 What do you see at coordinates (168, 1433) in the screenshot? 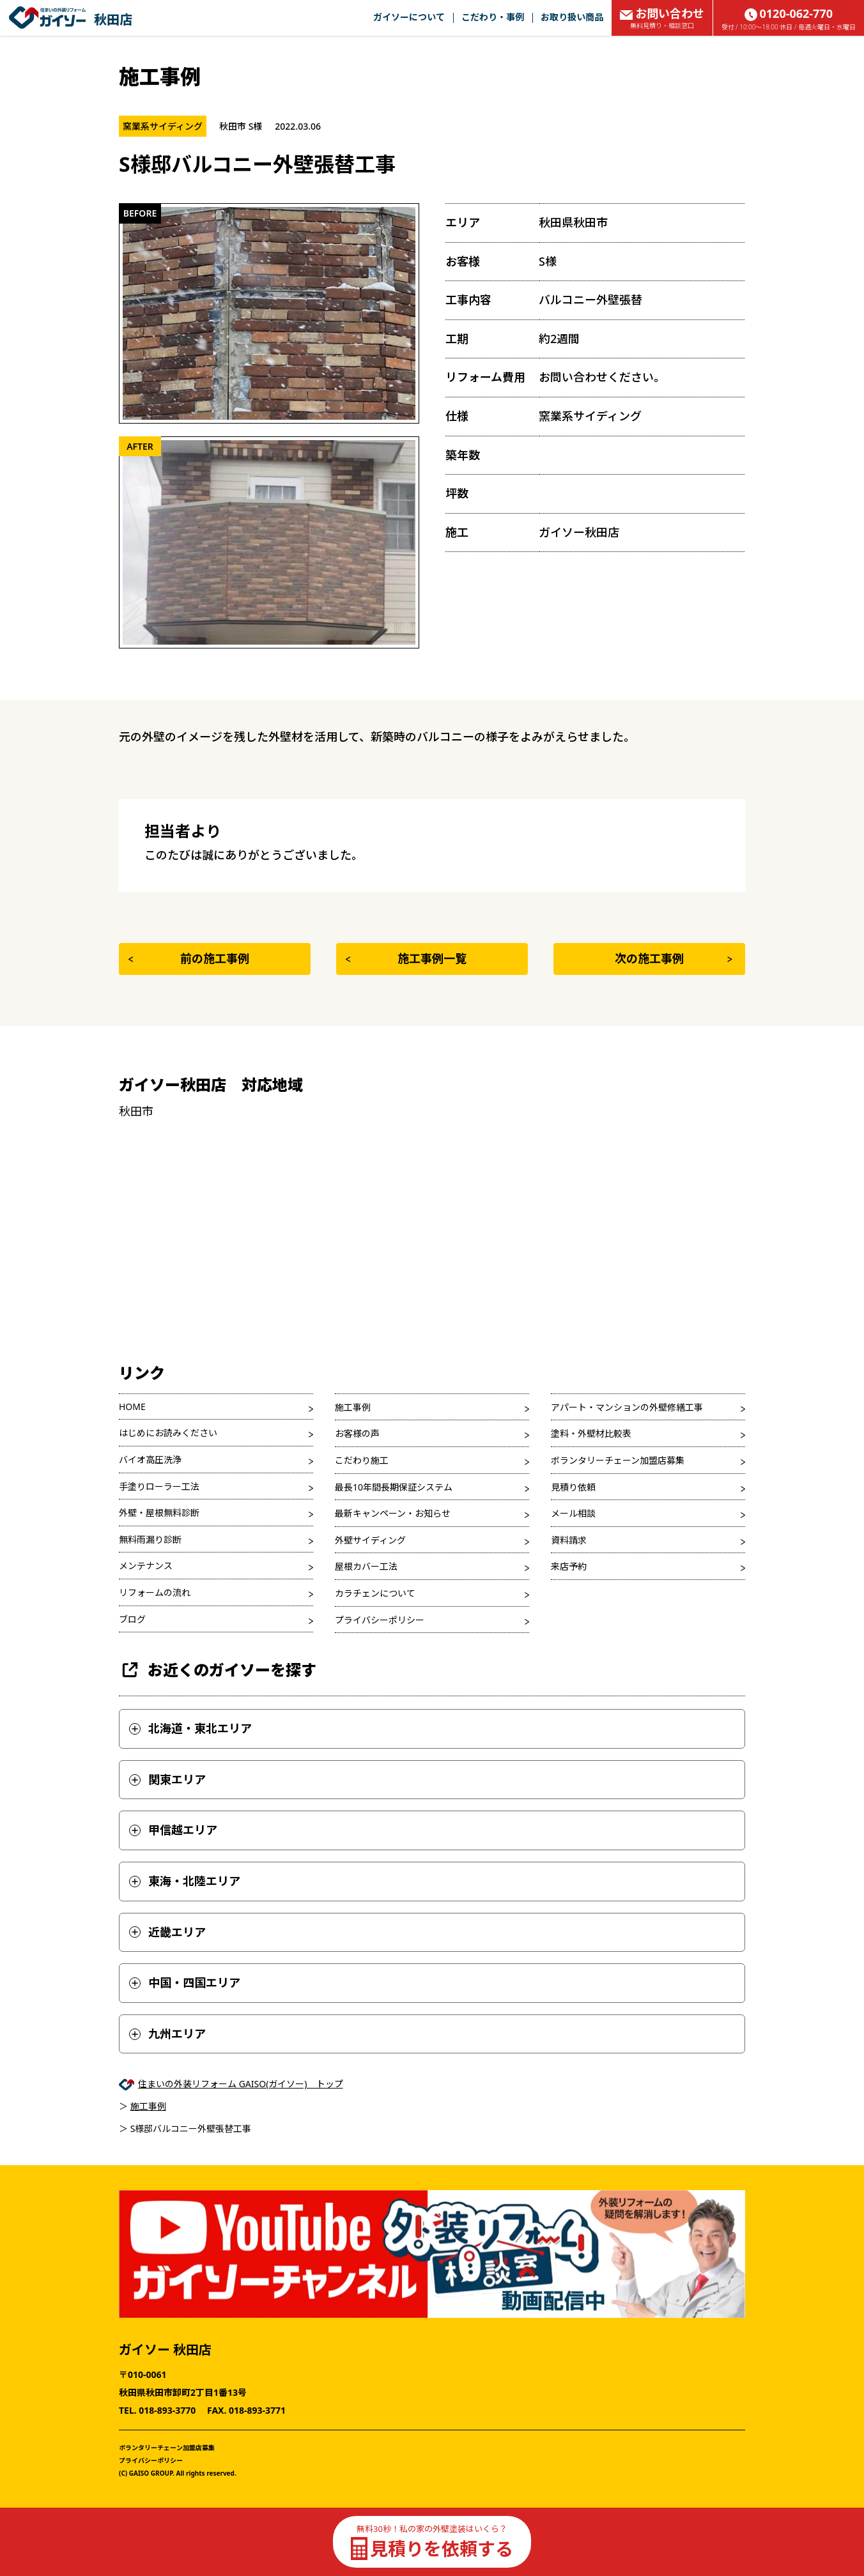
I see `はじめにお読みください` at bounding box center [168, 1433].